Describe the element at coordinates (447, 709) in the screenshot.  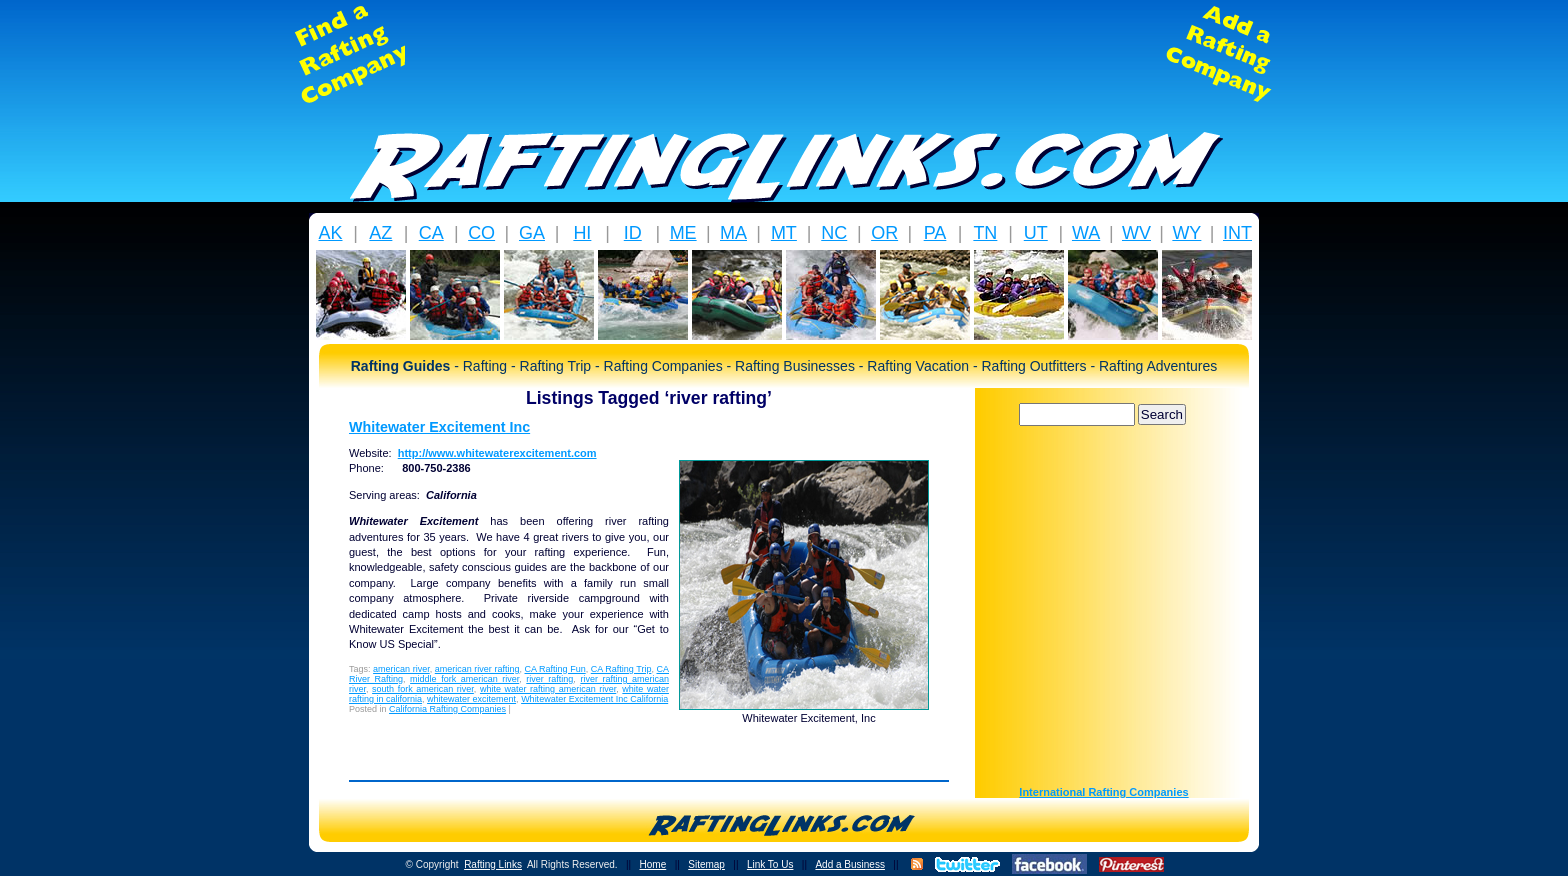
I see `California Rafting Companies` at that location.